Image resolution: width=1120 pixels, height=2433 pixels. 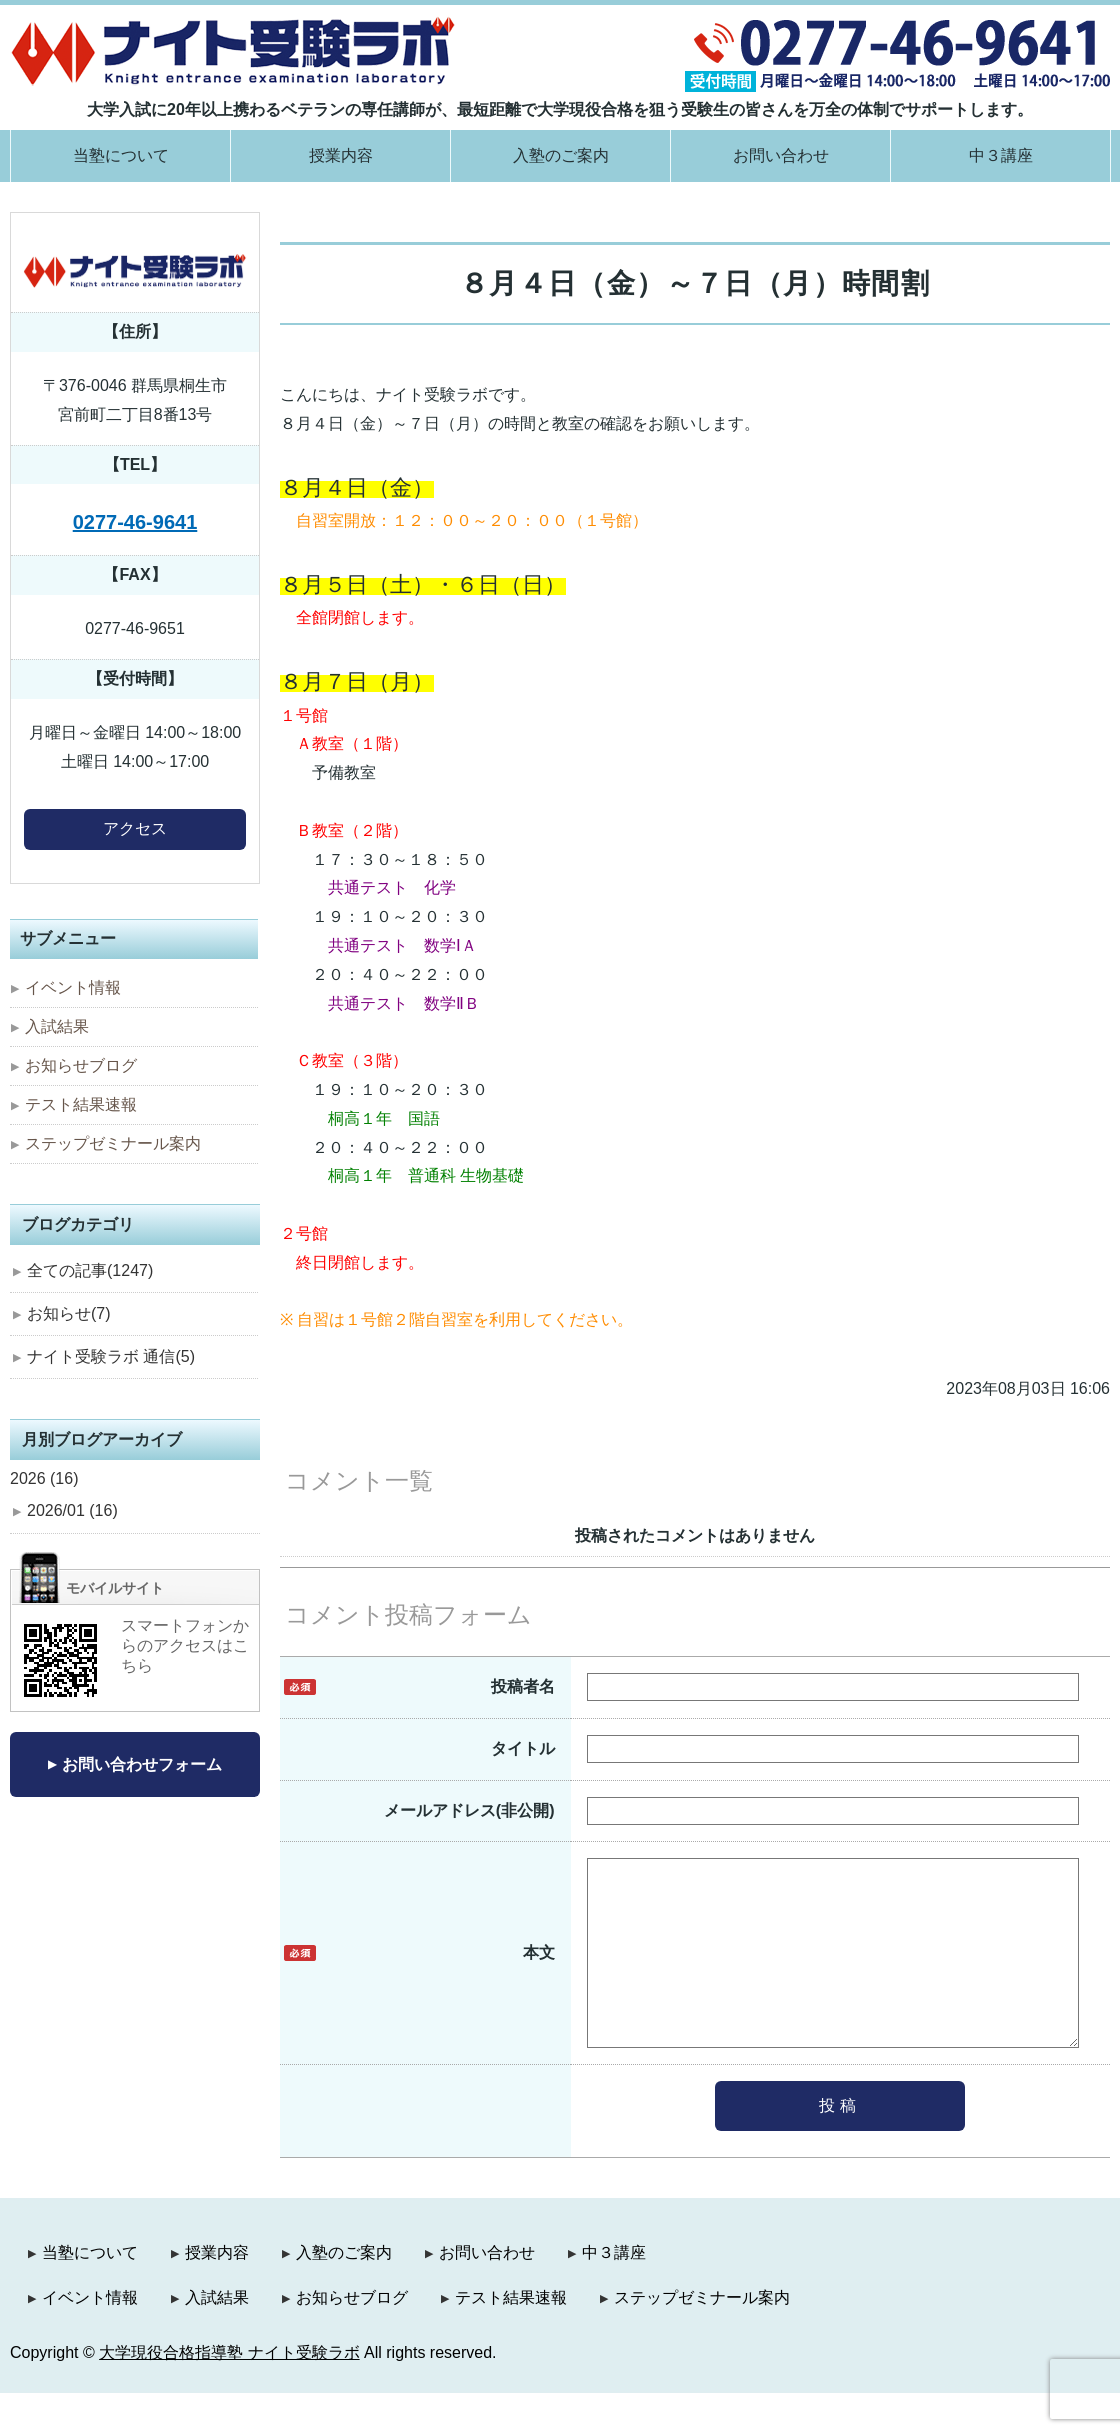 I want to click on お問い合わせ, so click(x=781, y=155).